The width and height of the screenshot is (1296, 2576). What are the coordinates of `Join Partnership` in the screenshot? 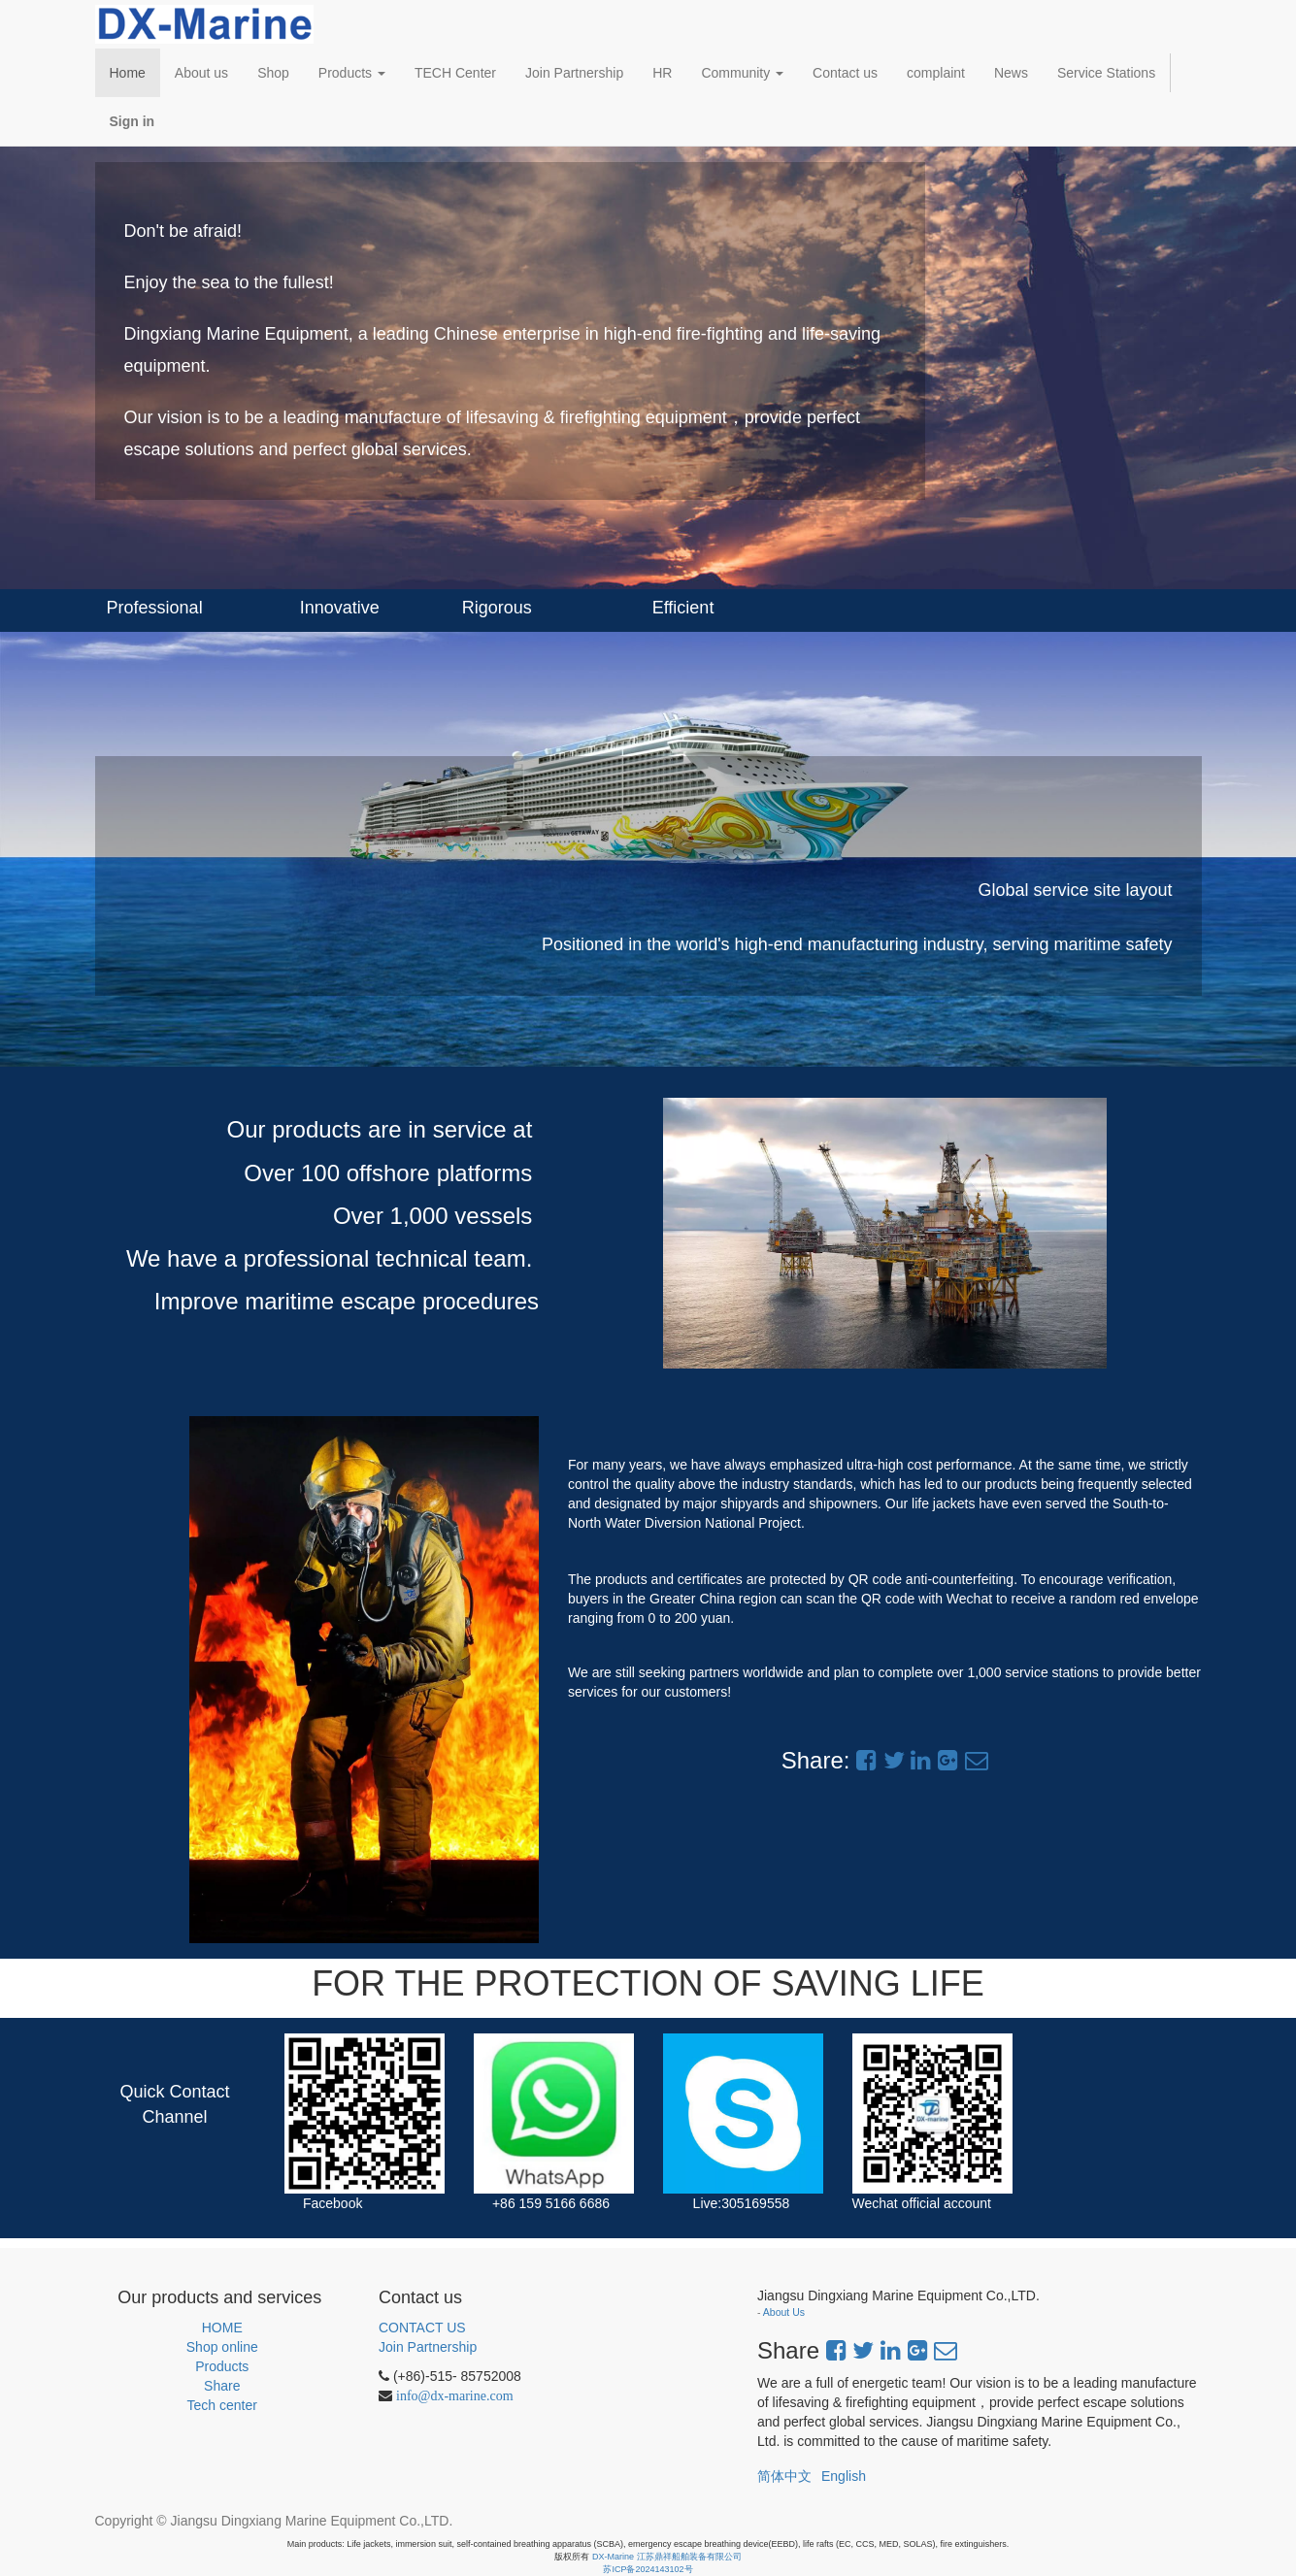 It's located at (428, 2347).